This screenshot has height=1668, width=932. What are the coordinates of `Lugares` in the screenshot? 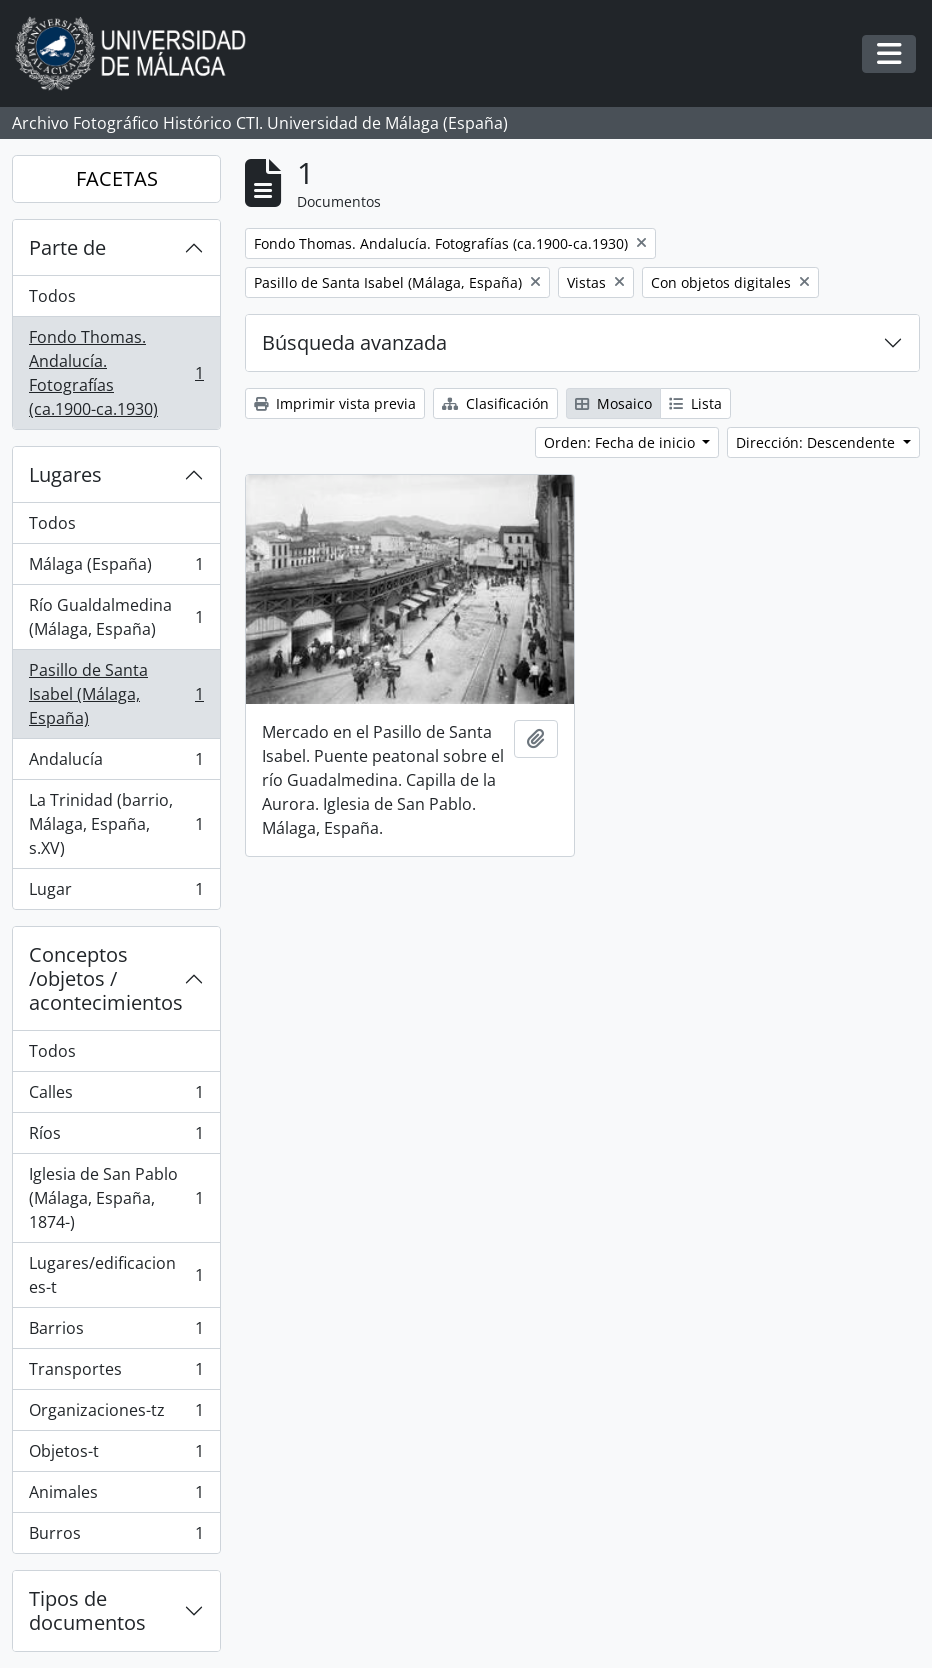 It's located at (65, 474).